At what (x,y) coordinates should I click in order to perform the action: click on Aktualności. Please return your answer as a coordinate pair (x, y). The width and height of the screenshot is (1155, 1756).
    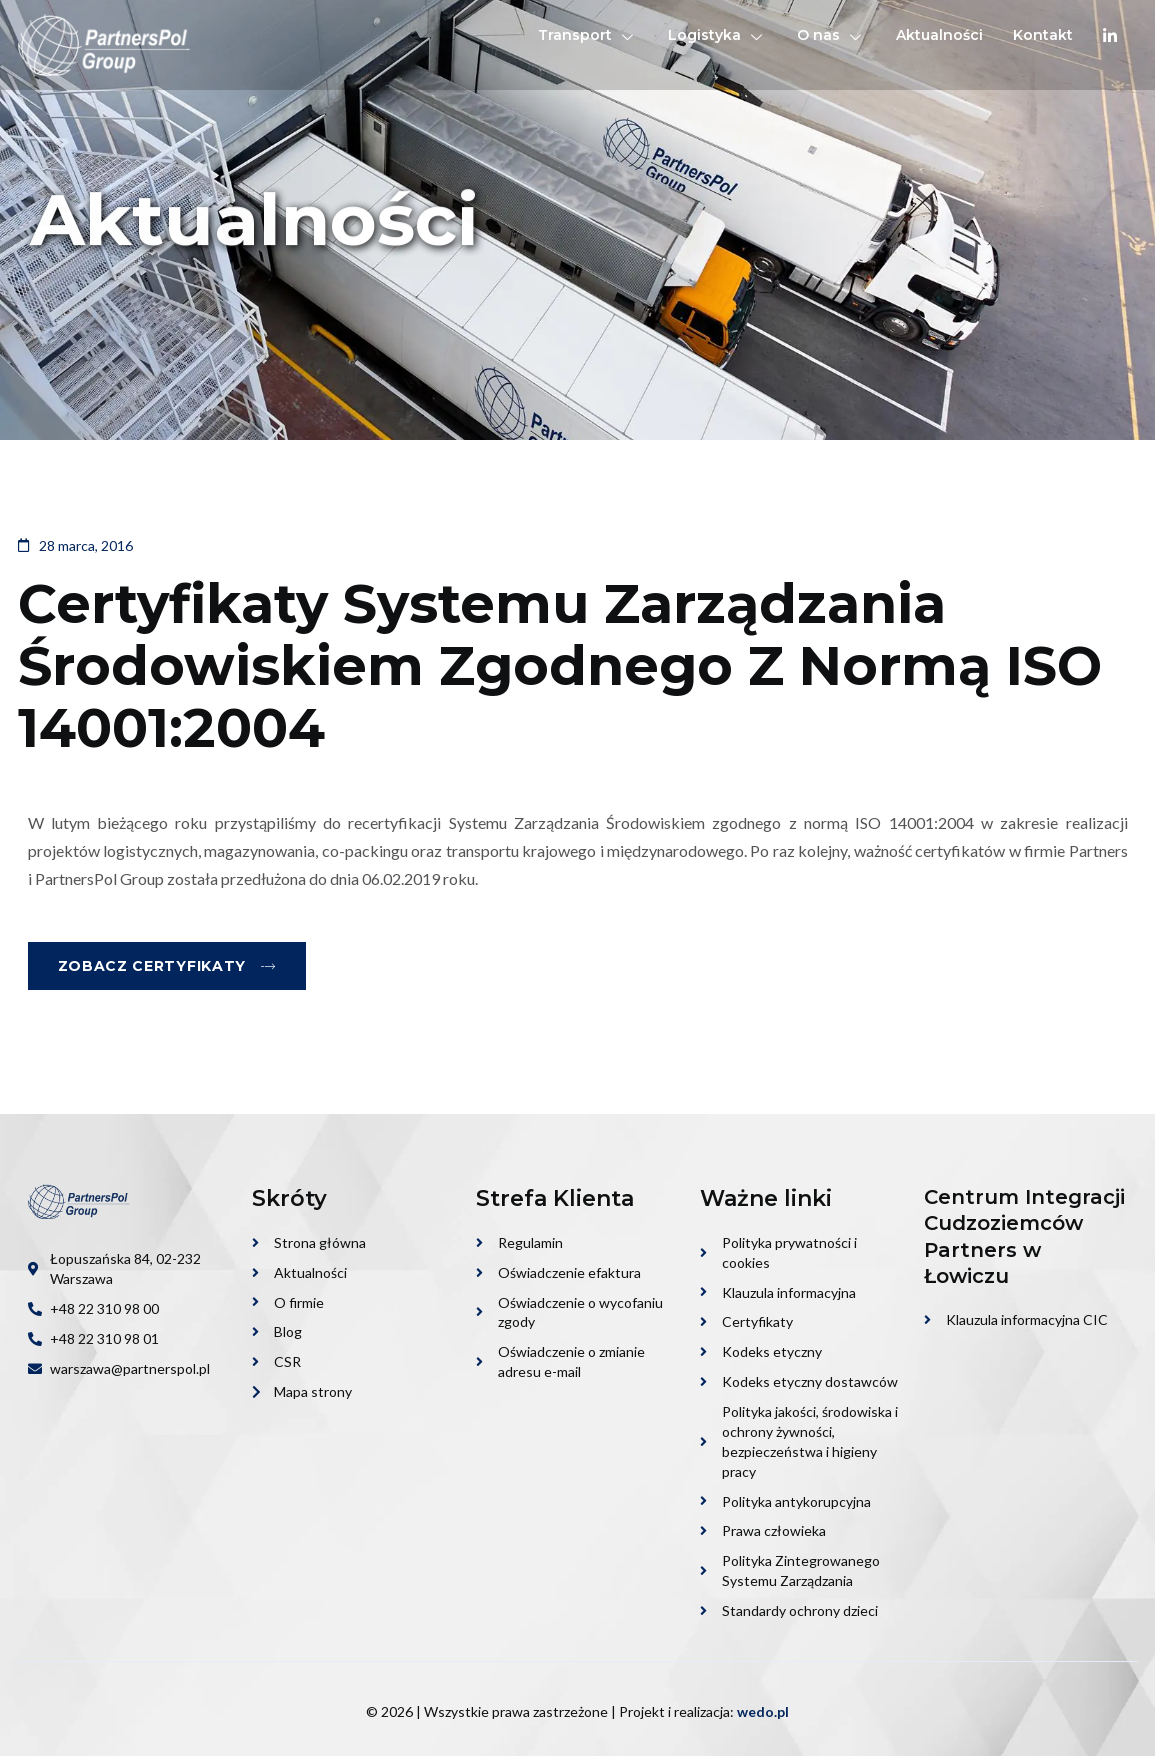
    Looking at the image, I should click on (939, 35).